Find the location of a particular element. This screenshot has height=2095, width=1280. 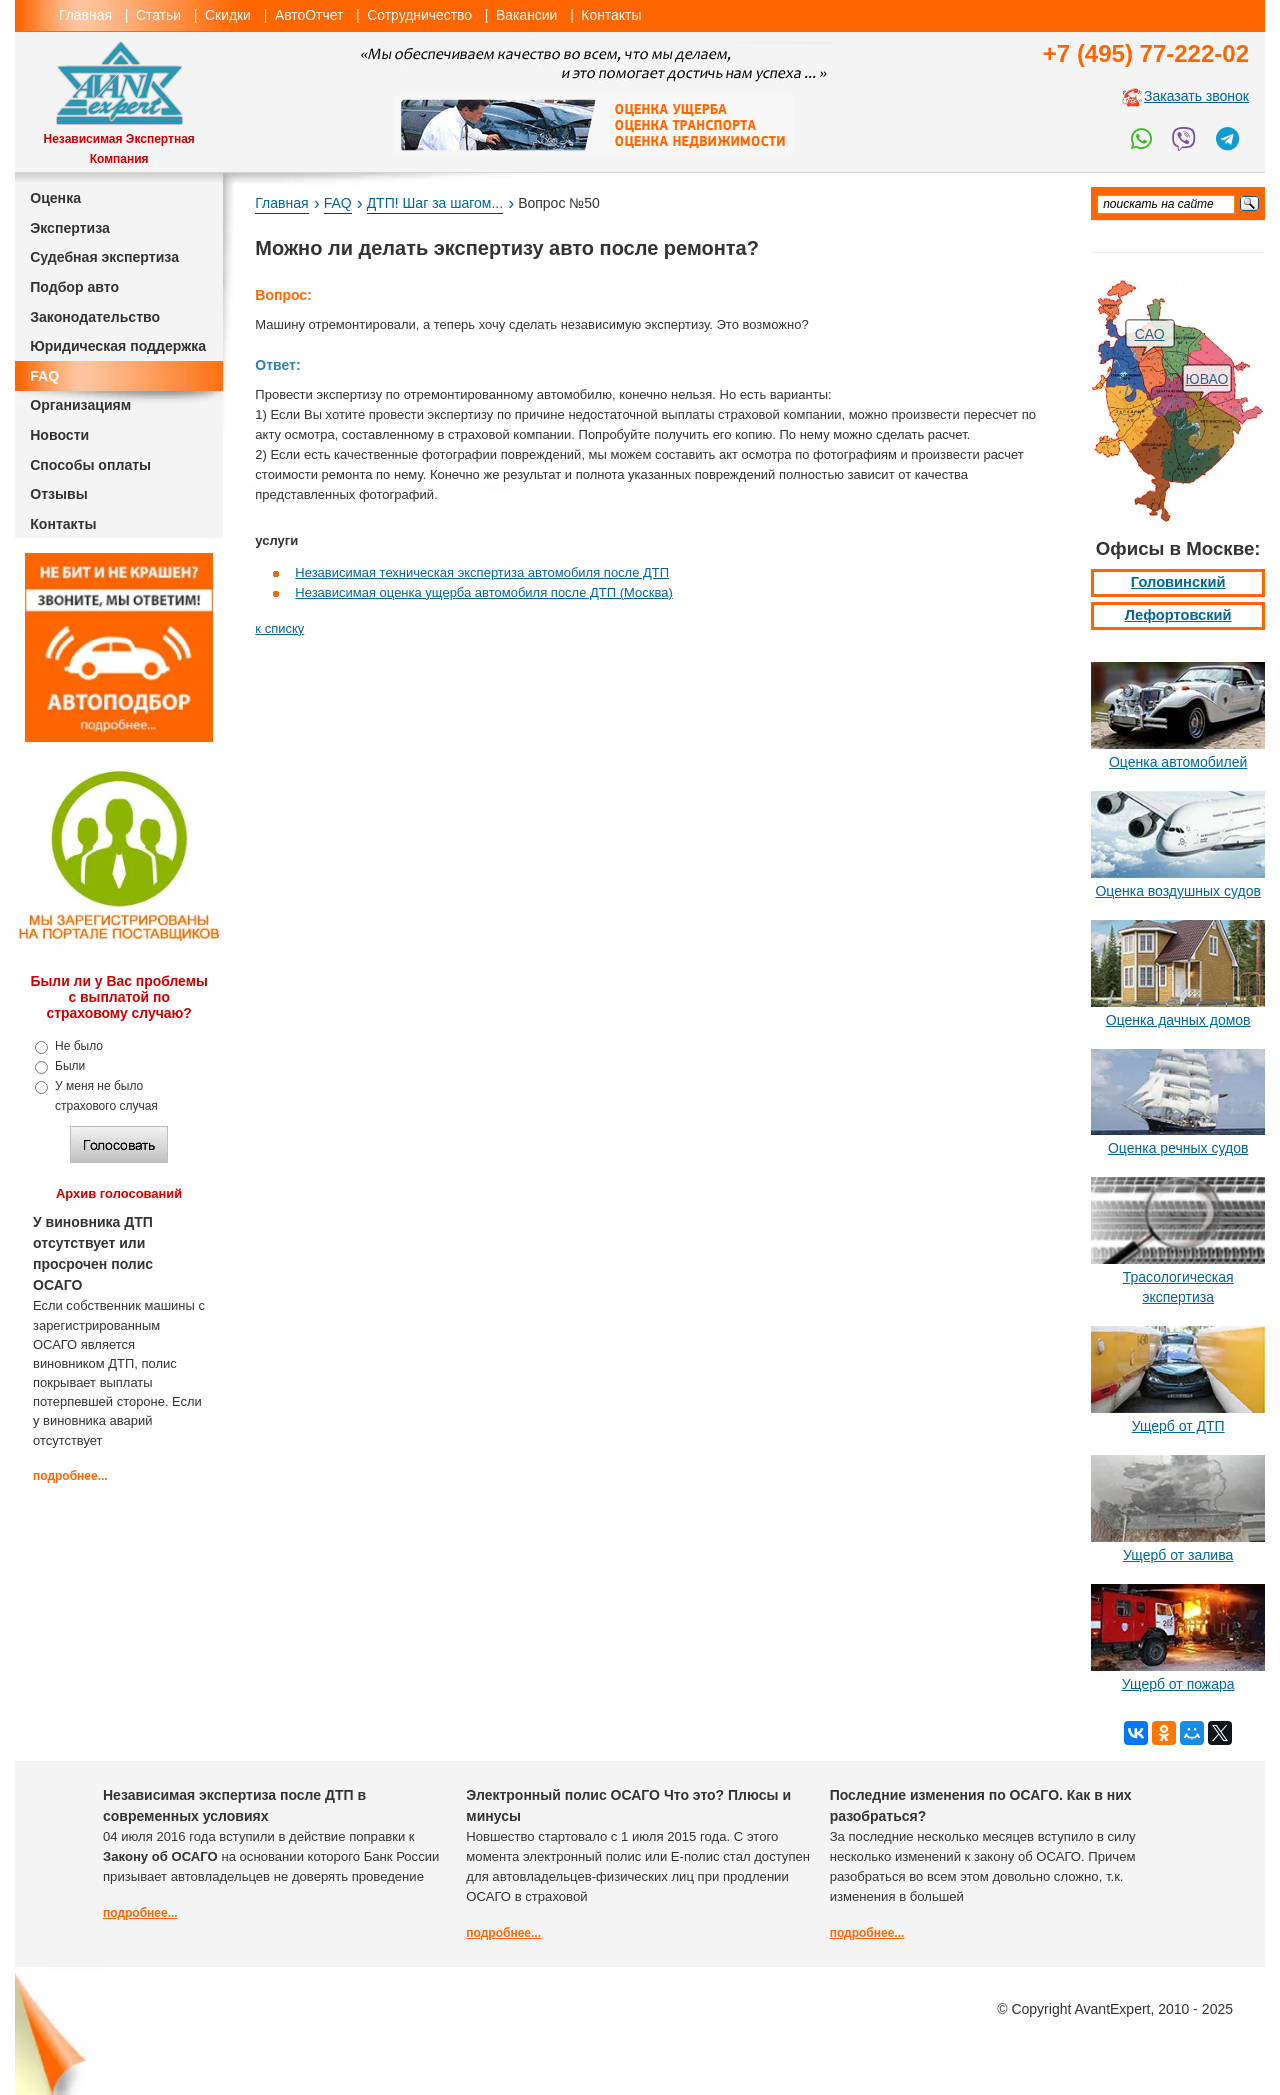

к списку is located at coordinates (279, 628).